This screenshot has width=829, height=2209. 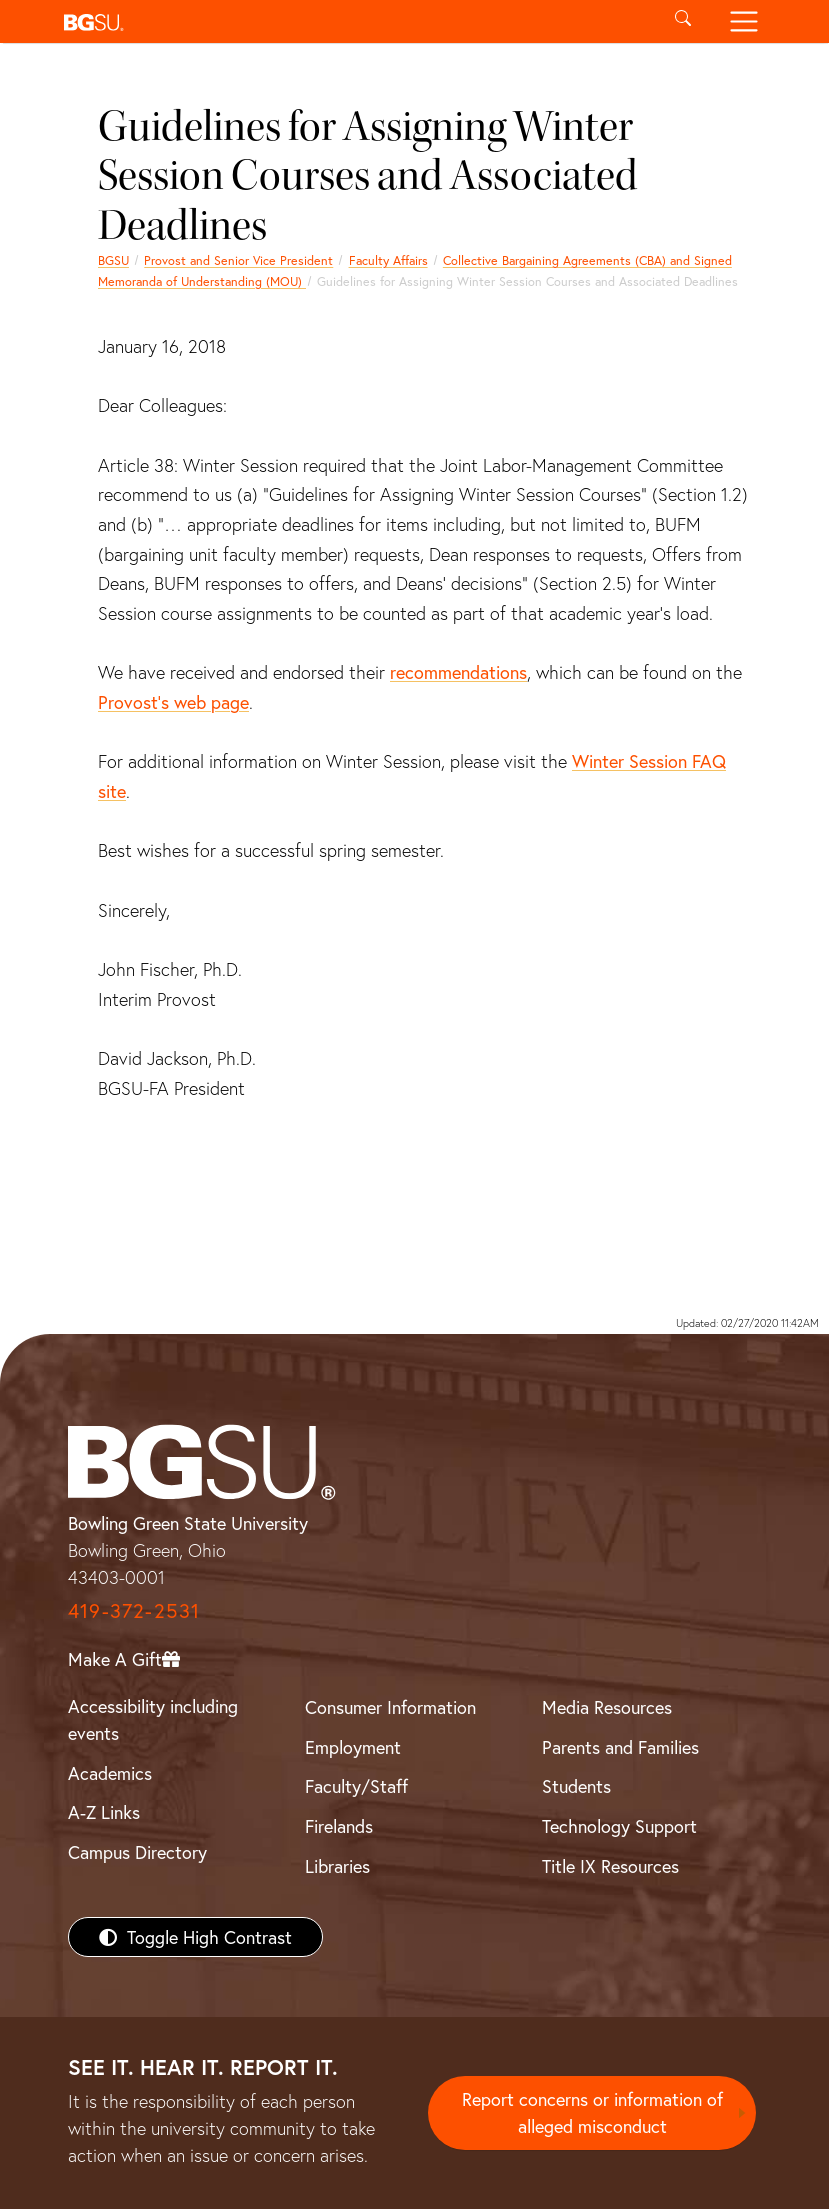 I want to click on Campus Directory, so click(x=137, y=1852).